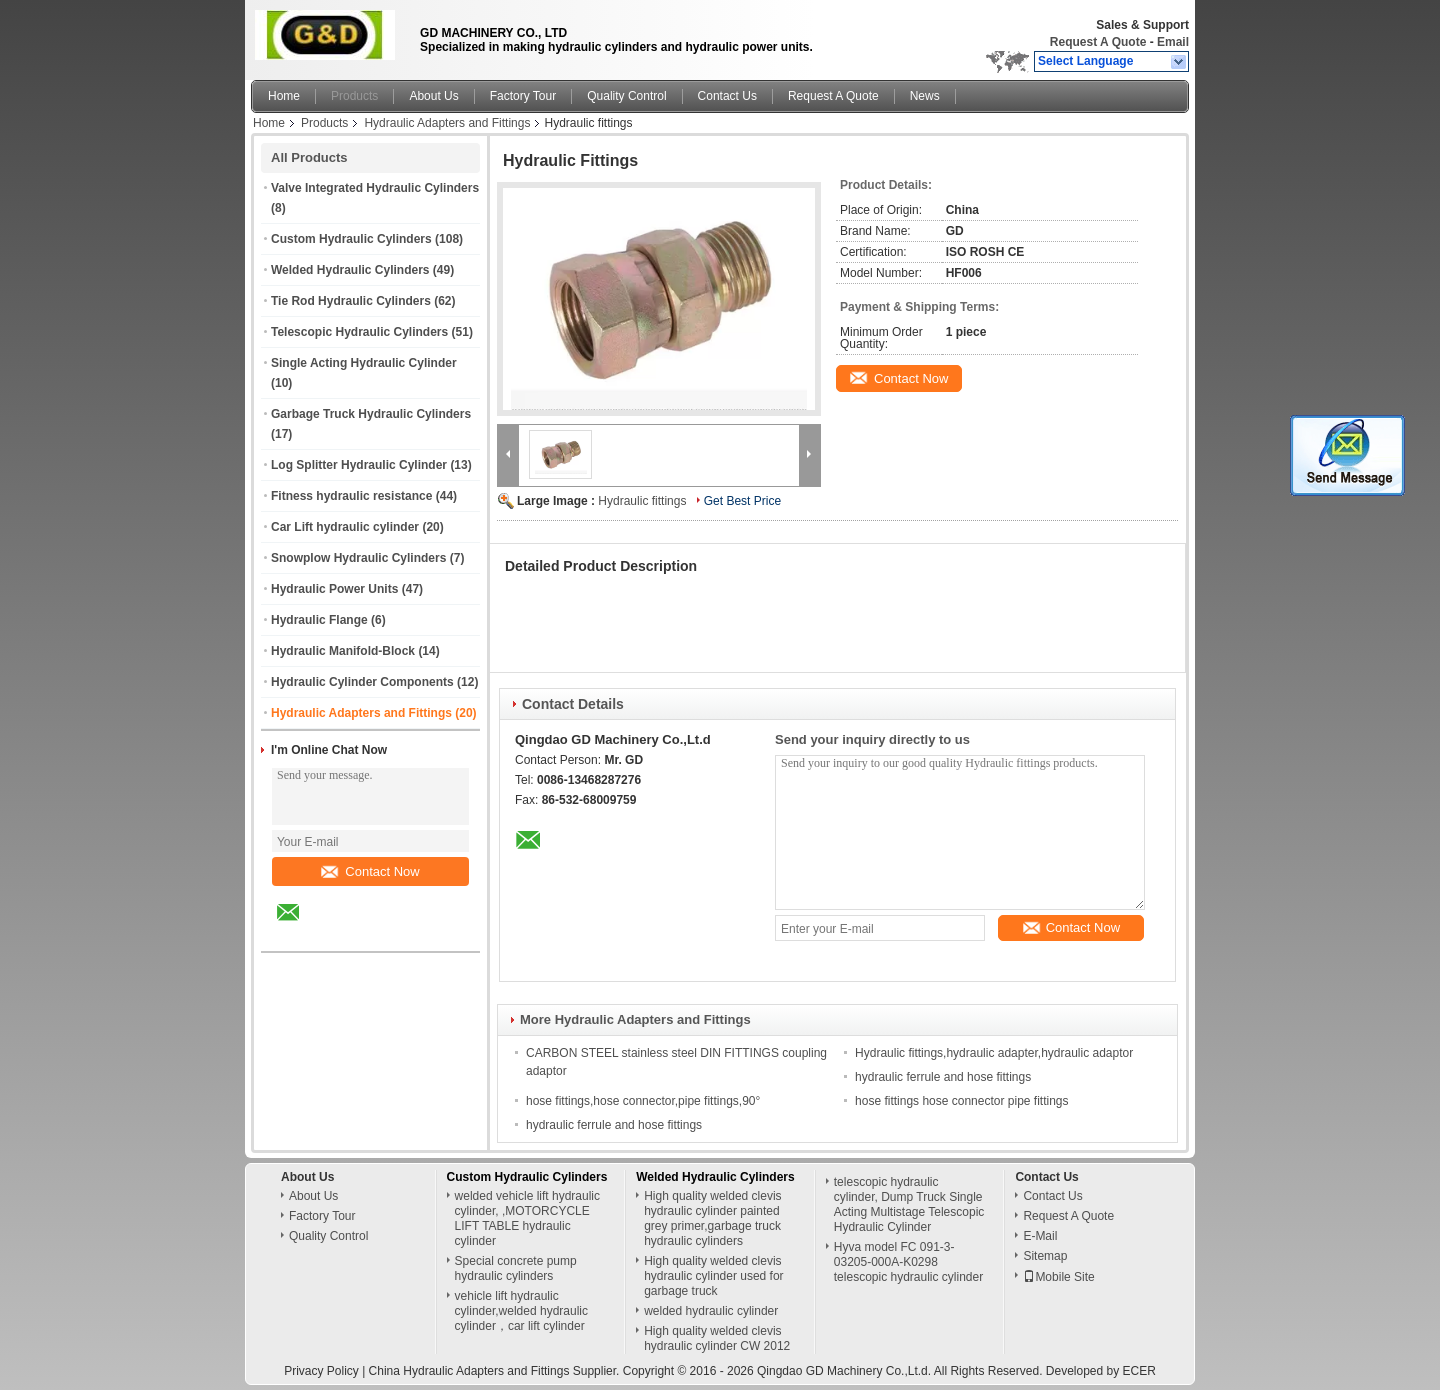 The width and height of the screenshot is (1440, 1390). Describe the element at coordinates (521, 1311) in the screenshot. I see `vehicle lift hydraulic cylinder,welded hydraulic cylinder，car lift cylinder` at that location.